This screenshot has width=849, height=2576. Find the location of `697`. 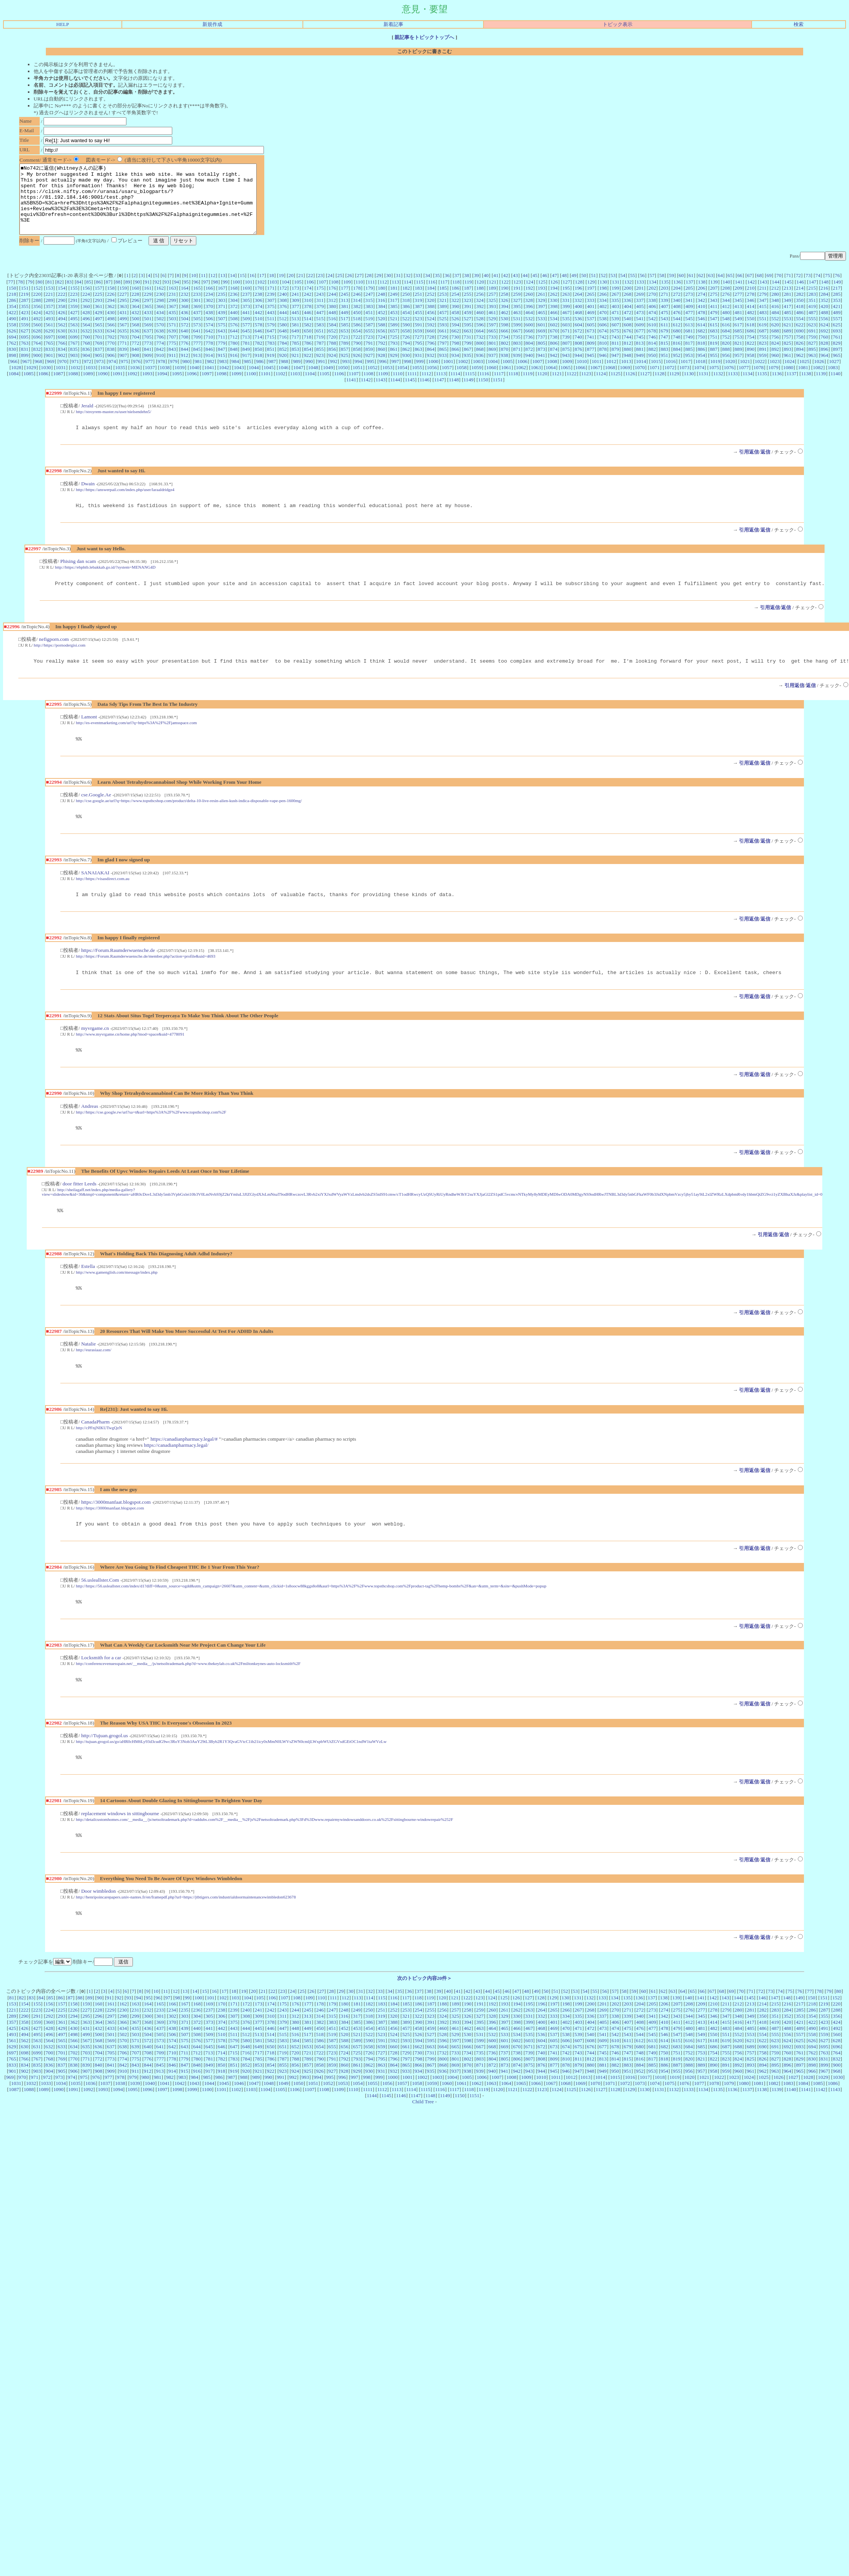

697 is located at coordinates (49, 350).